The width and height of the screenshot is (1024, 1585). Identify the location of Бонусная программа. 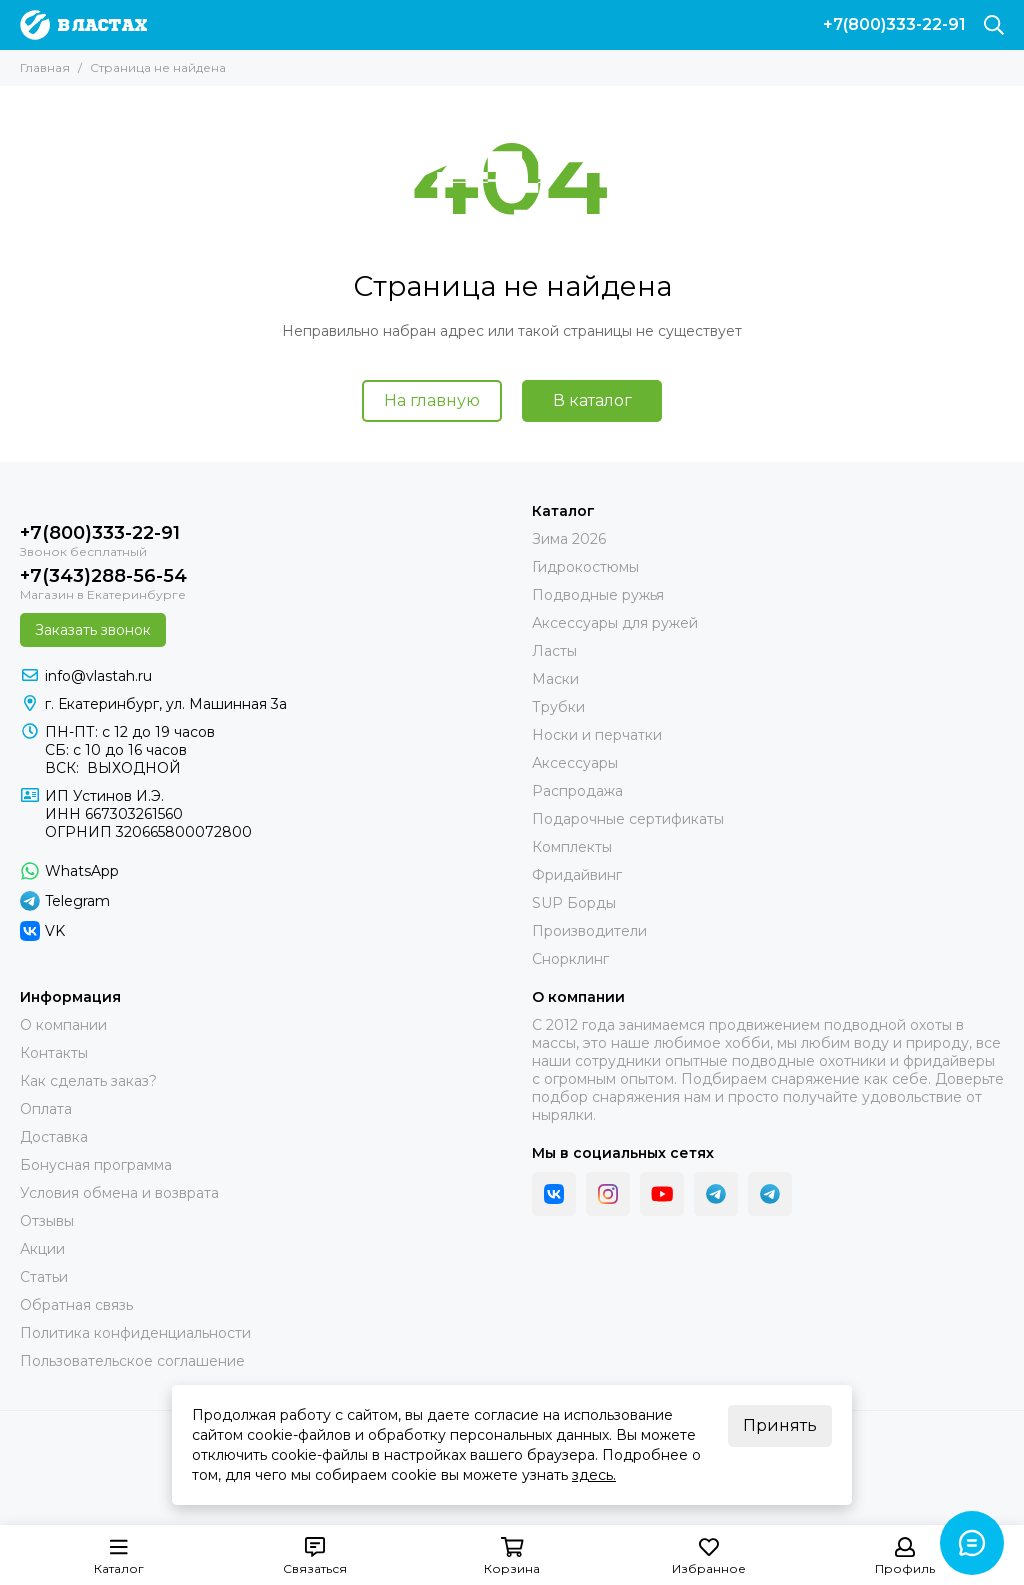
(96, 1165).